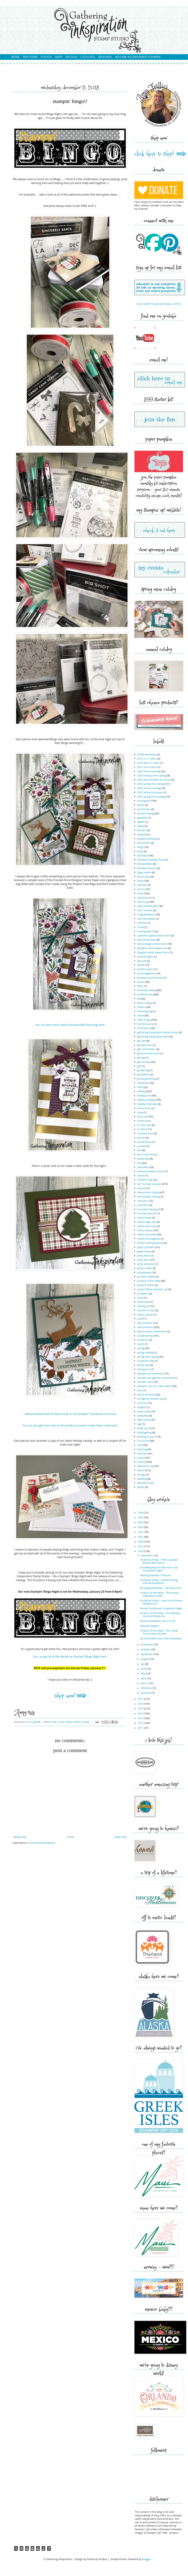 Image resolution: width=188 pixels, height=2576 pixels. What do you see at coordinates (121, 1837) in the screenshot?
I see `Older Post` at bounding box center [121, 1837].